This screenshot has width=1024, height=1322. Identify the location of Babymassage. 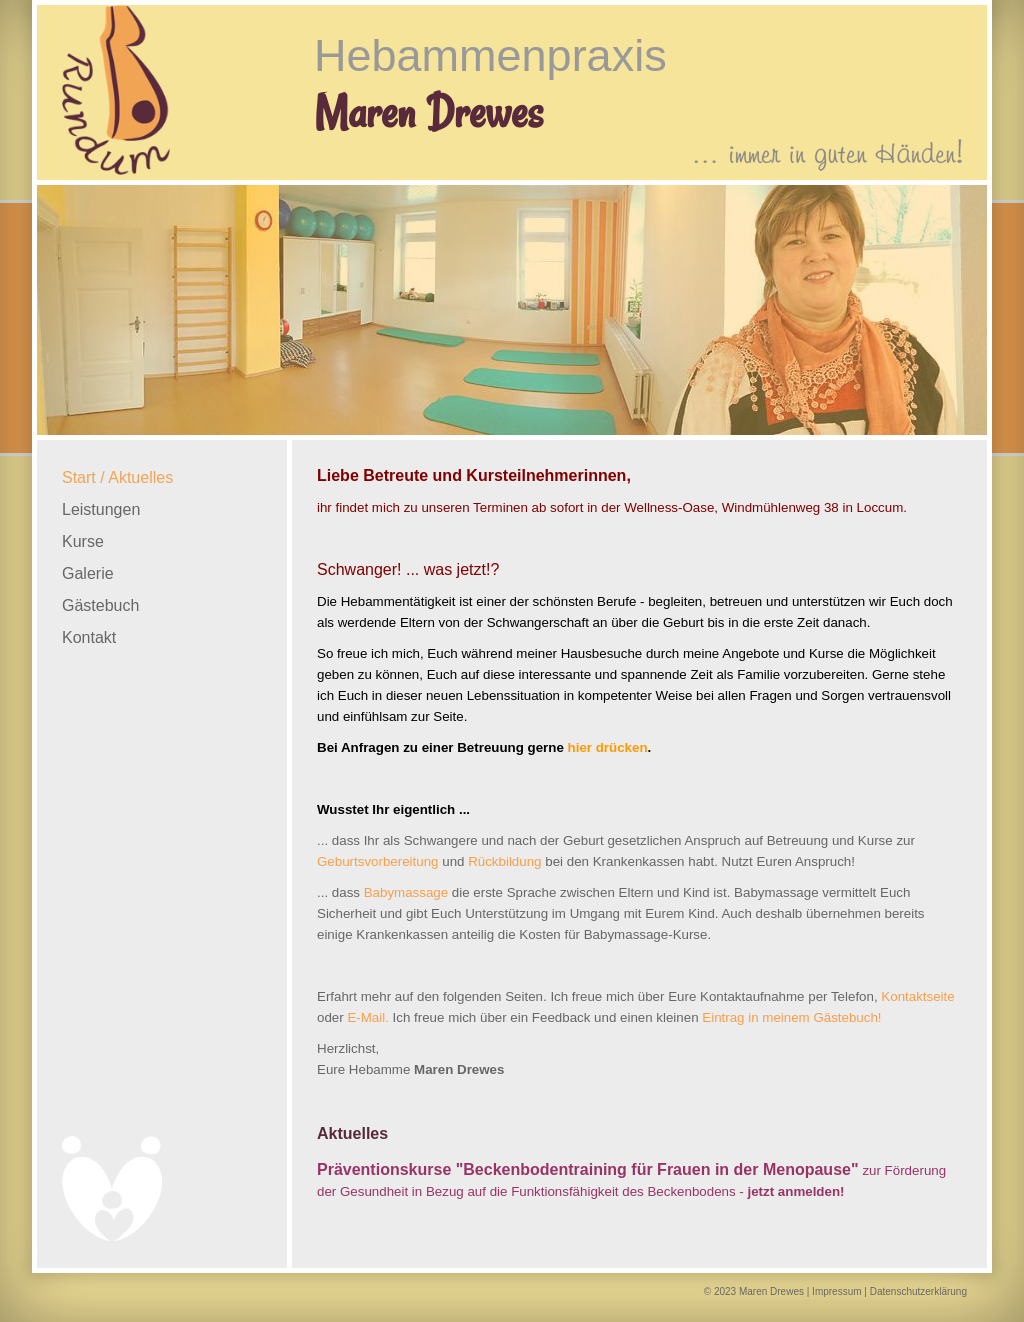
(406, 892).